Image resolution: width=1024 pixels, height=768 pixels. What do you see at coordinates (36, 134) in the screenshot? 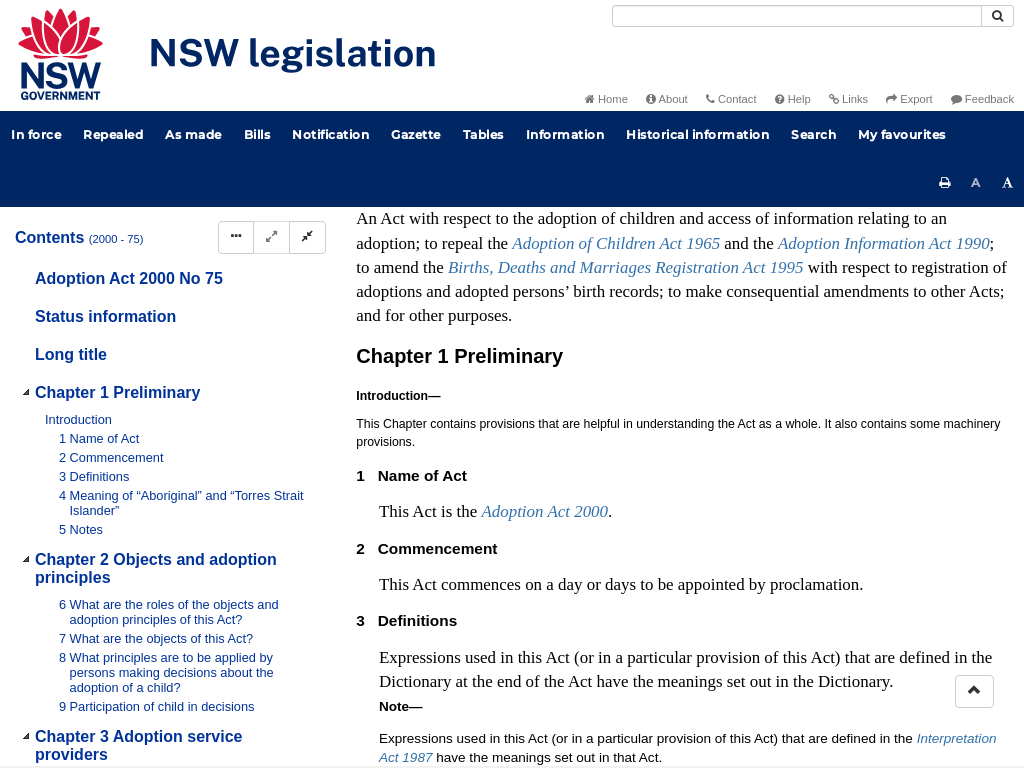
I see `In force` at bounding box center [36, 134].